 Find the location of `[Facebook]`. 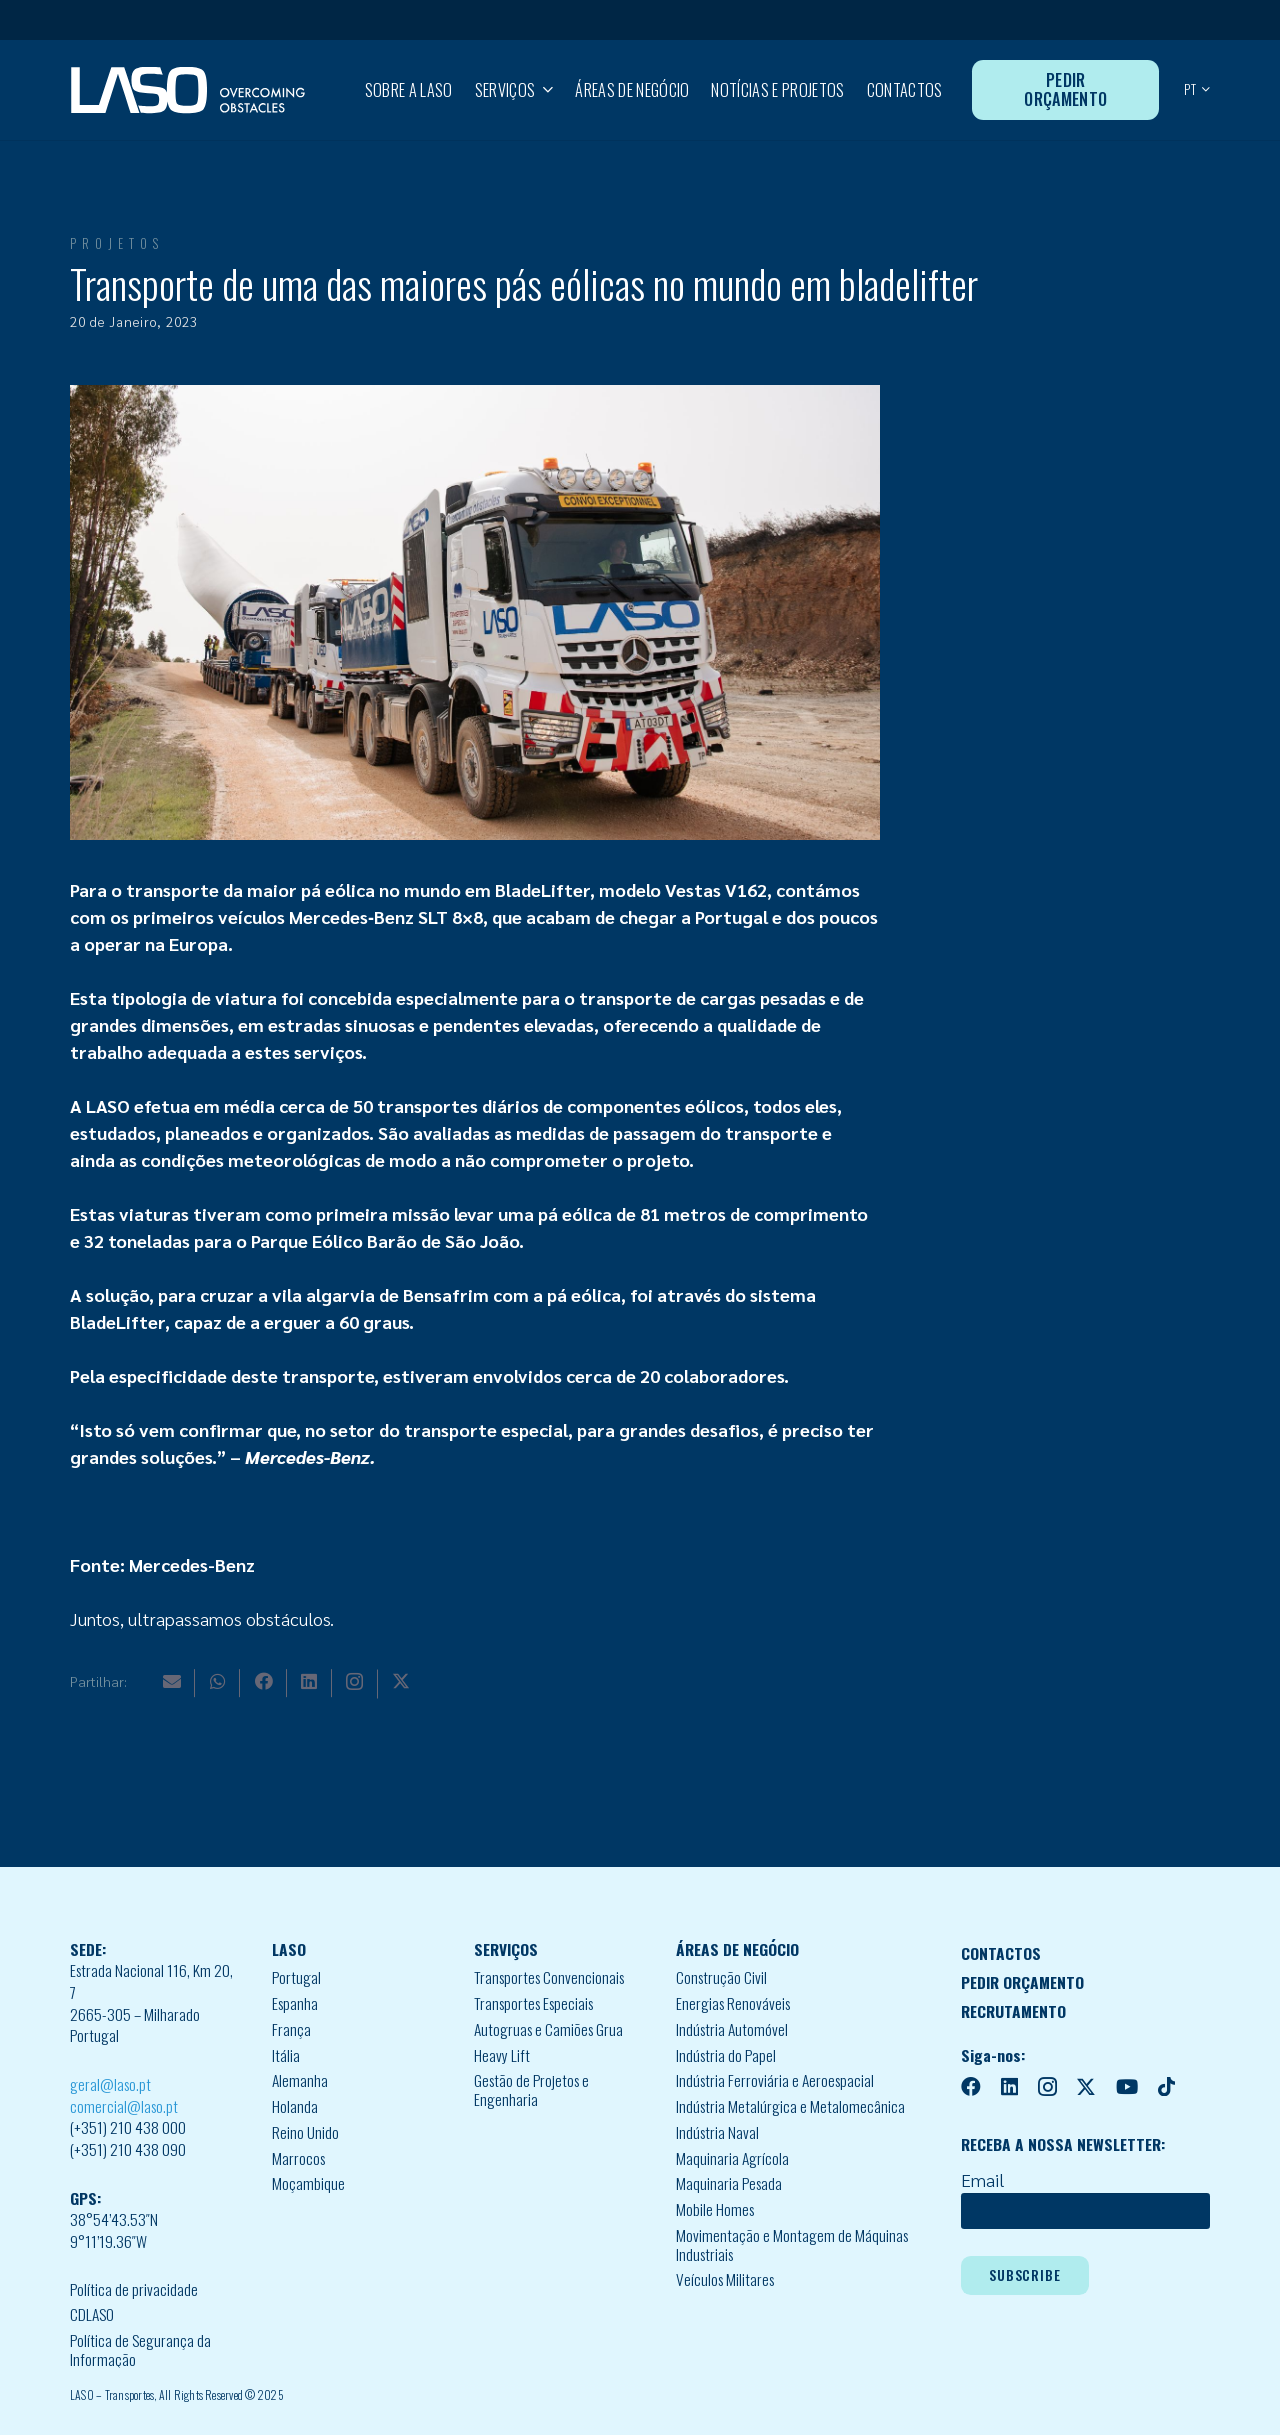

[Facebook] is located at coordinates (264, 1681).